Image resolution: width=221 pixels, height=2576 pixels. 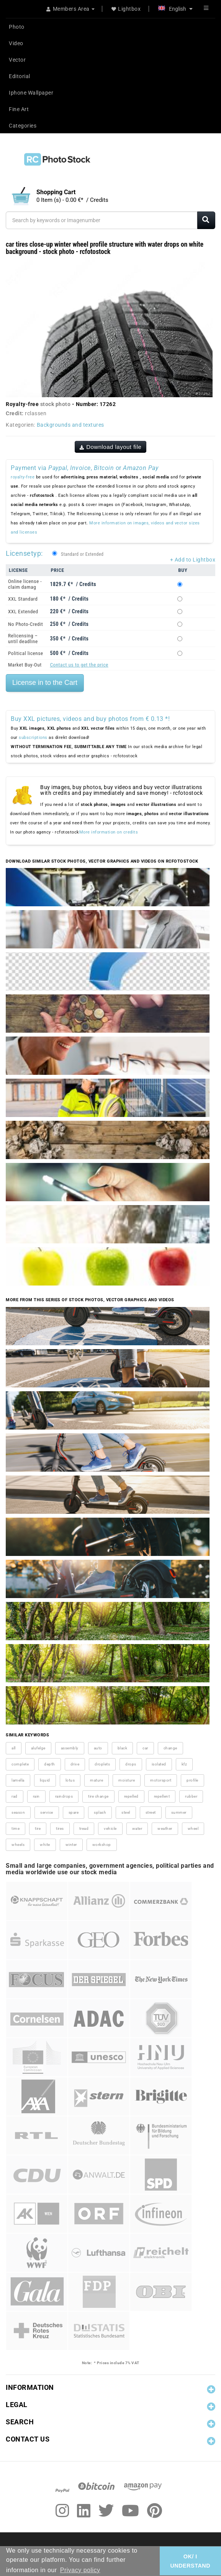 I want to click on stock photo, so click(x=55, y=404).